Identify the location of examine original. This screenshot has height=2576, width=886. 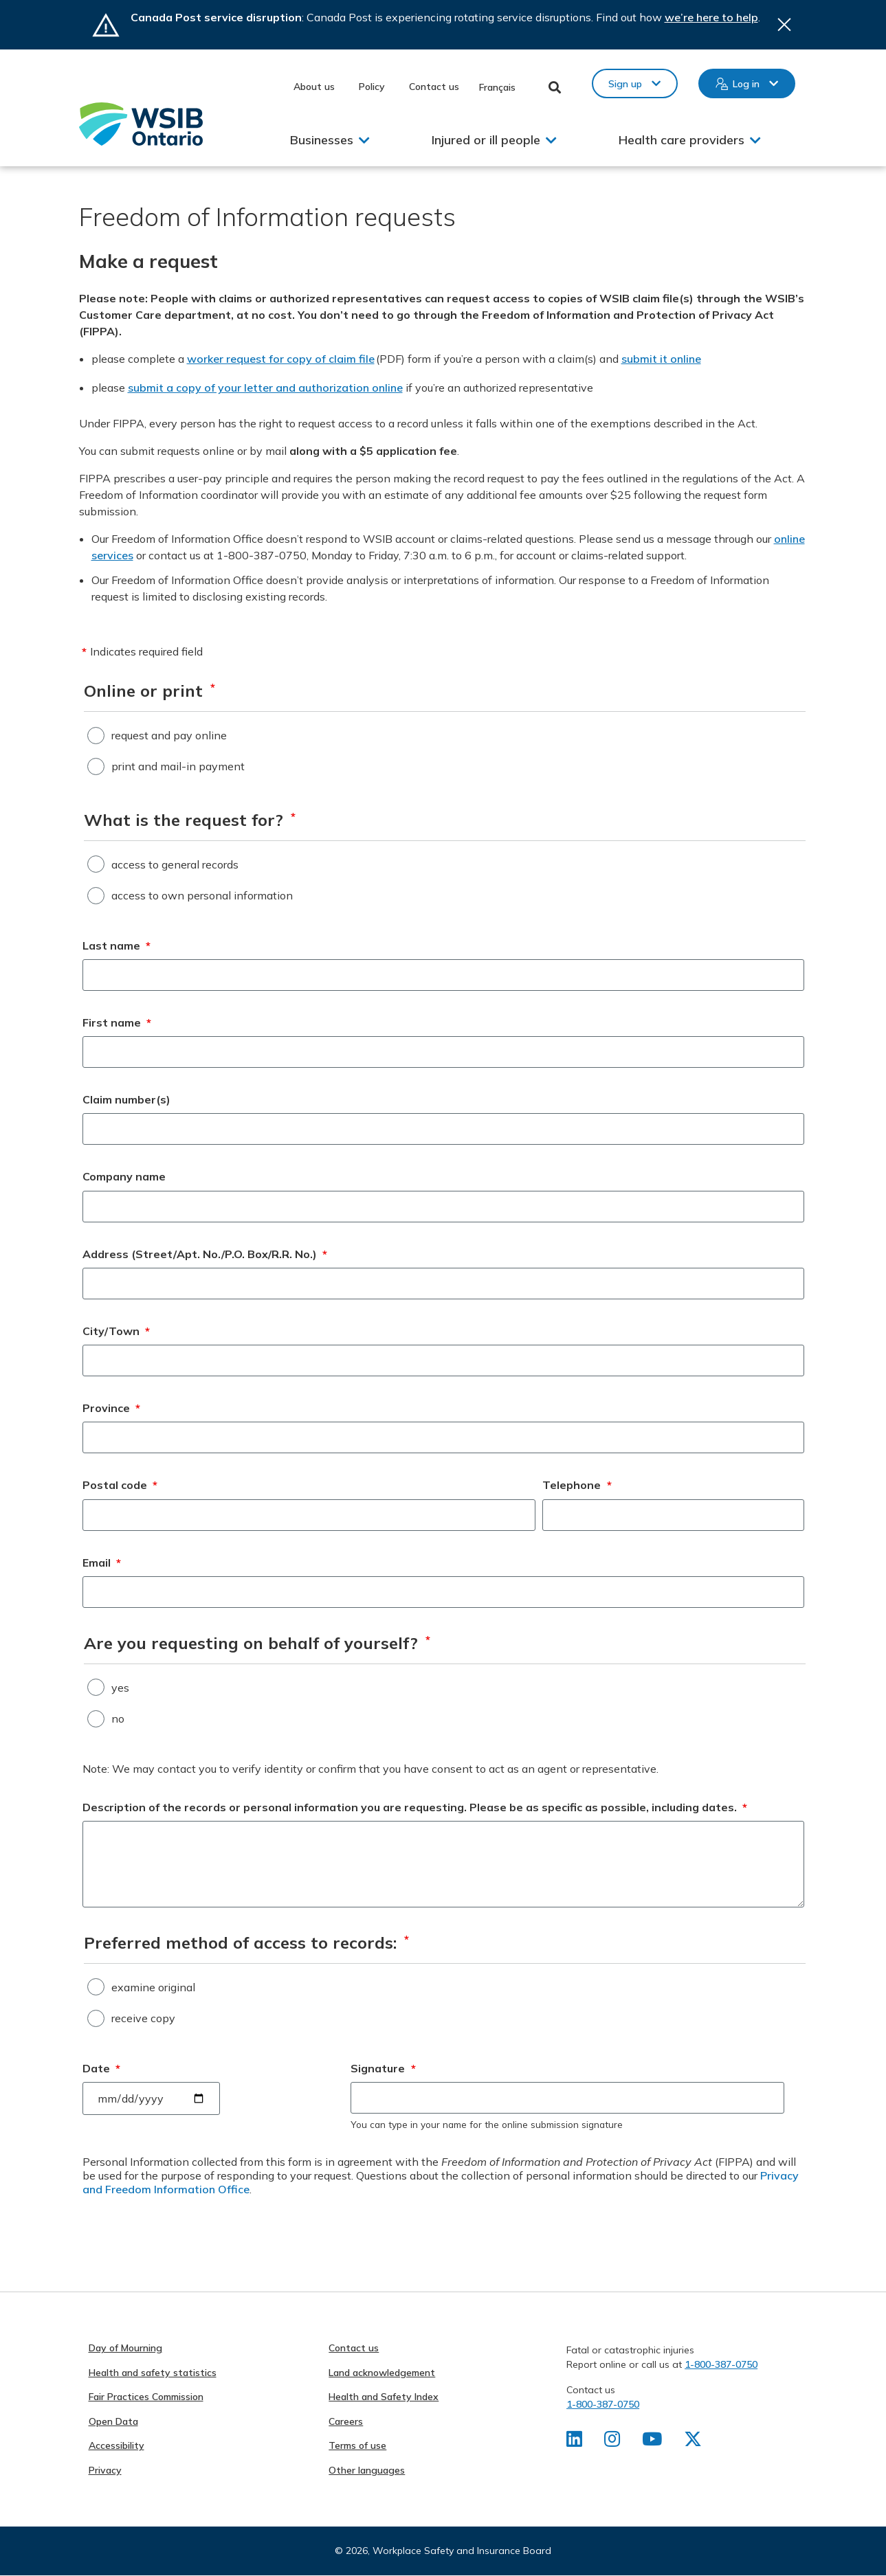
(153, 1987).